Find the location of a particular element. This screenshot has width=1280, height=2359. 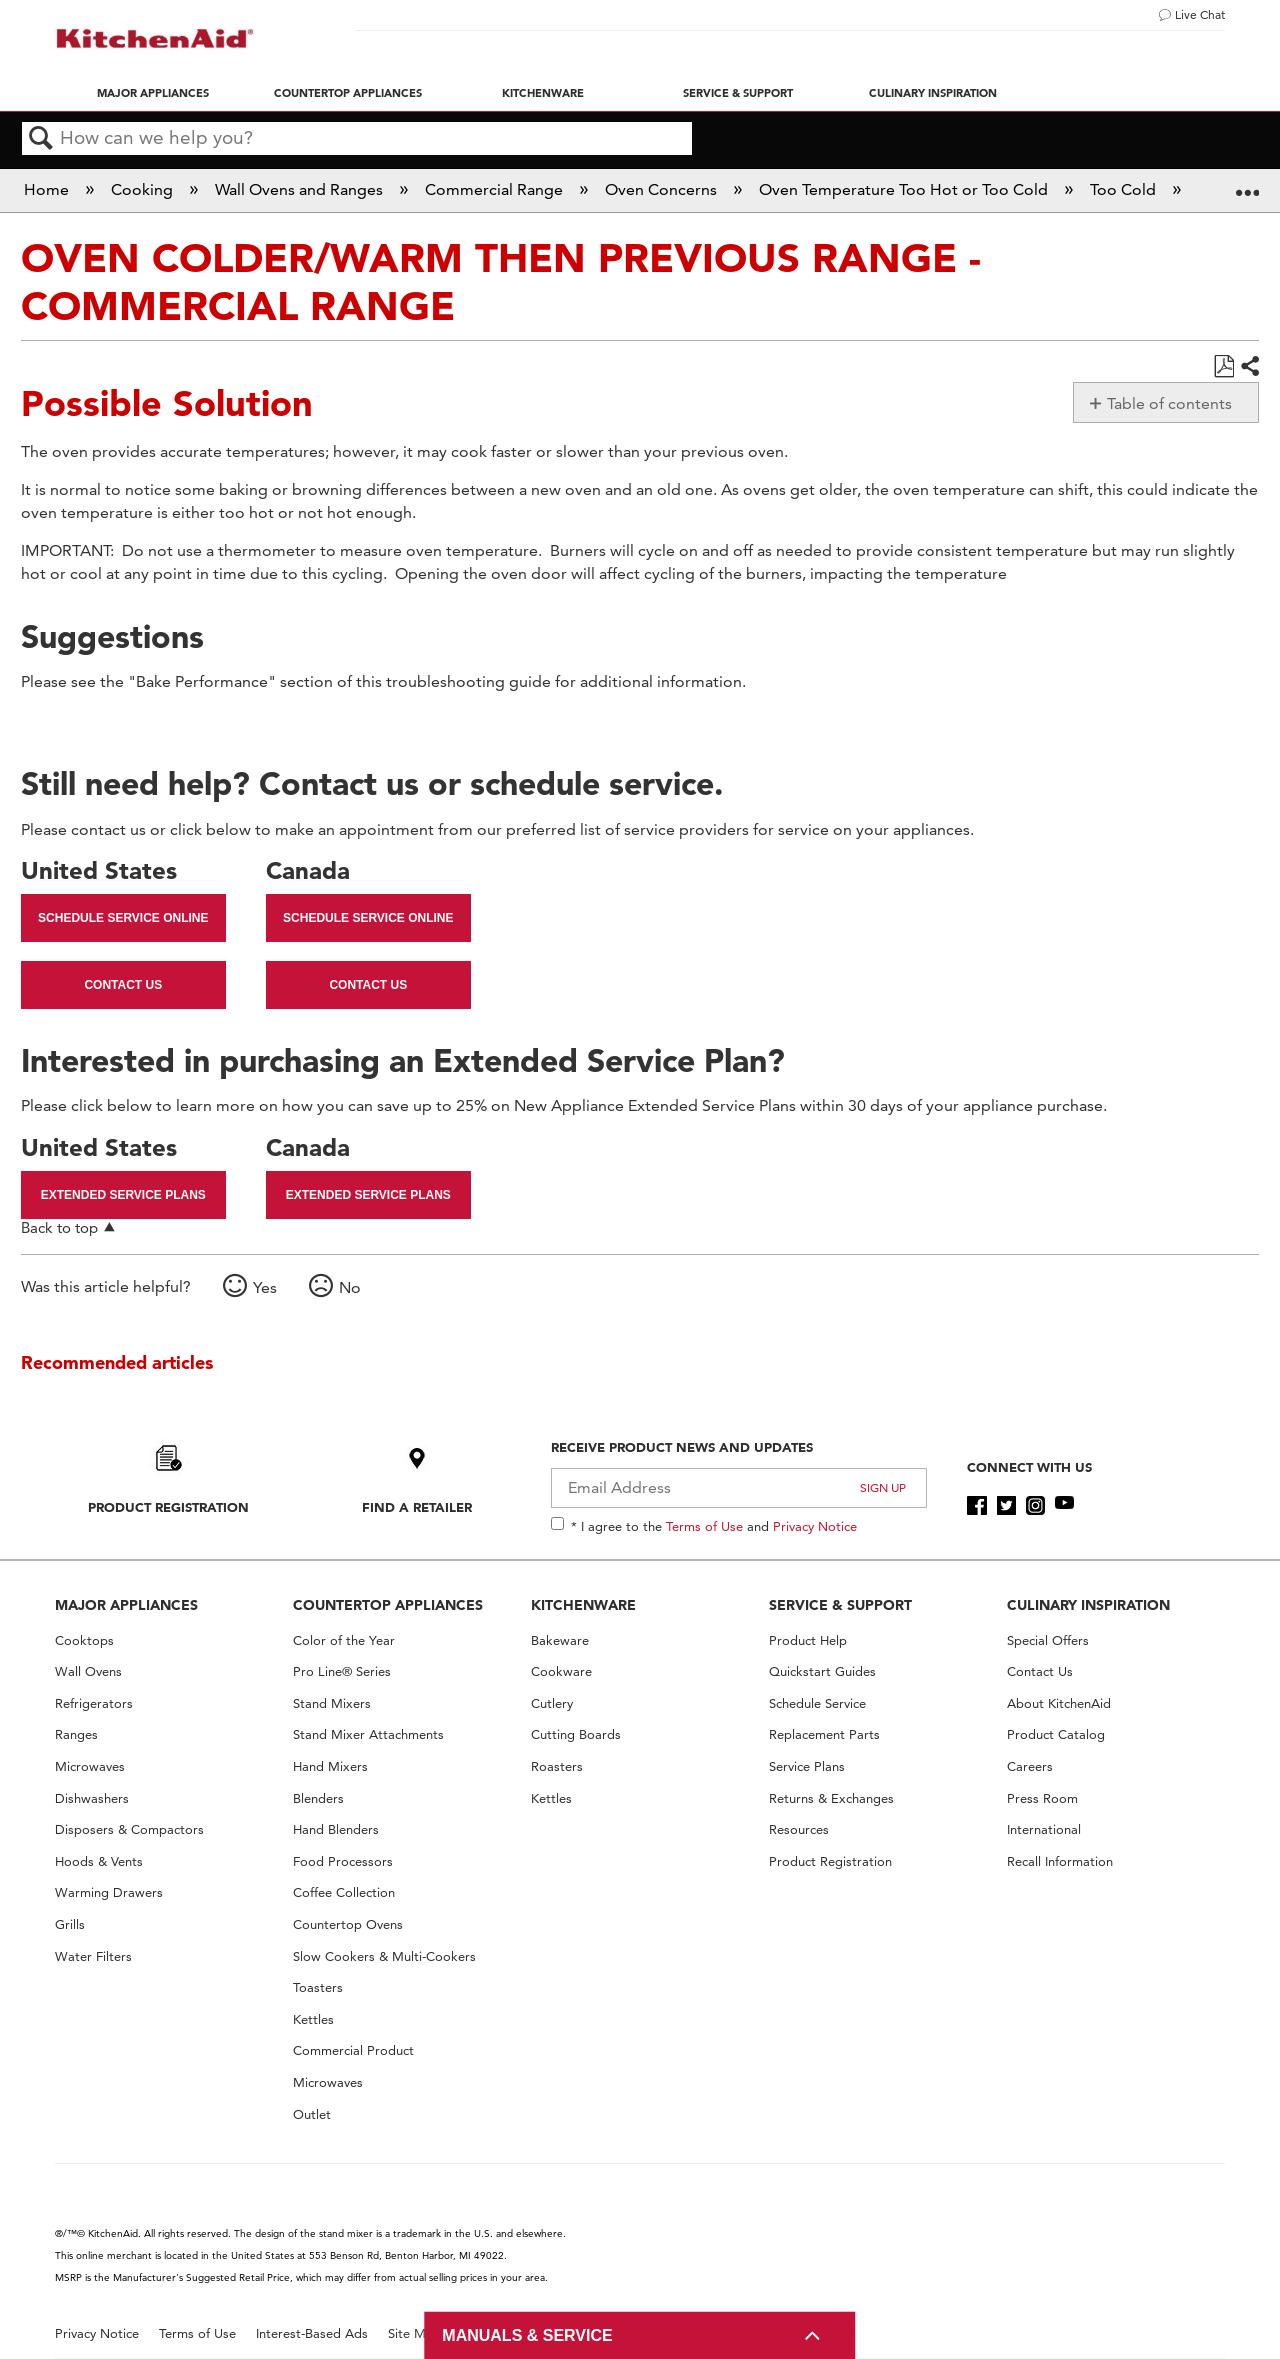

Special Offers is located at coordinates (1048, 1640).